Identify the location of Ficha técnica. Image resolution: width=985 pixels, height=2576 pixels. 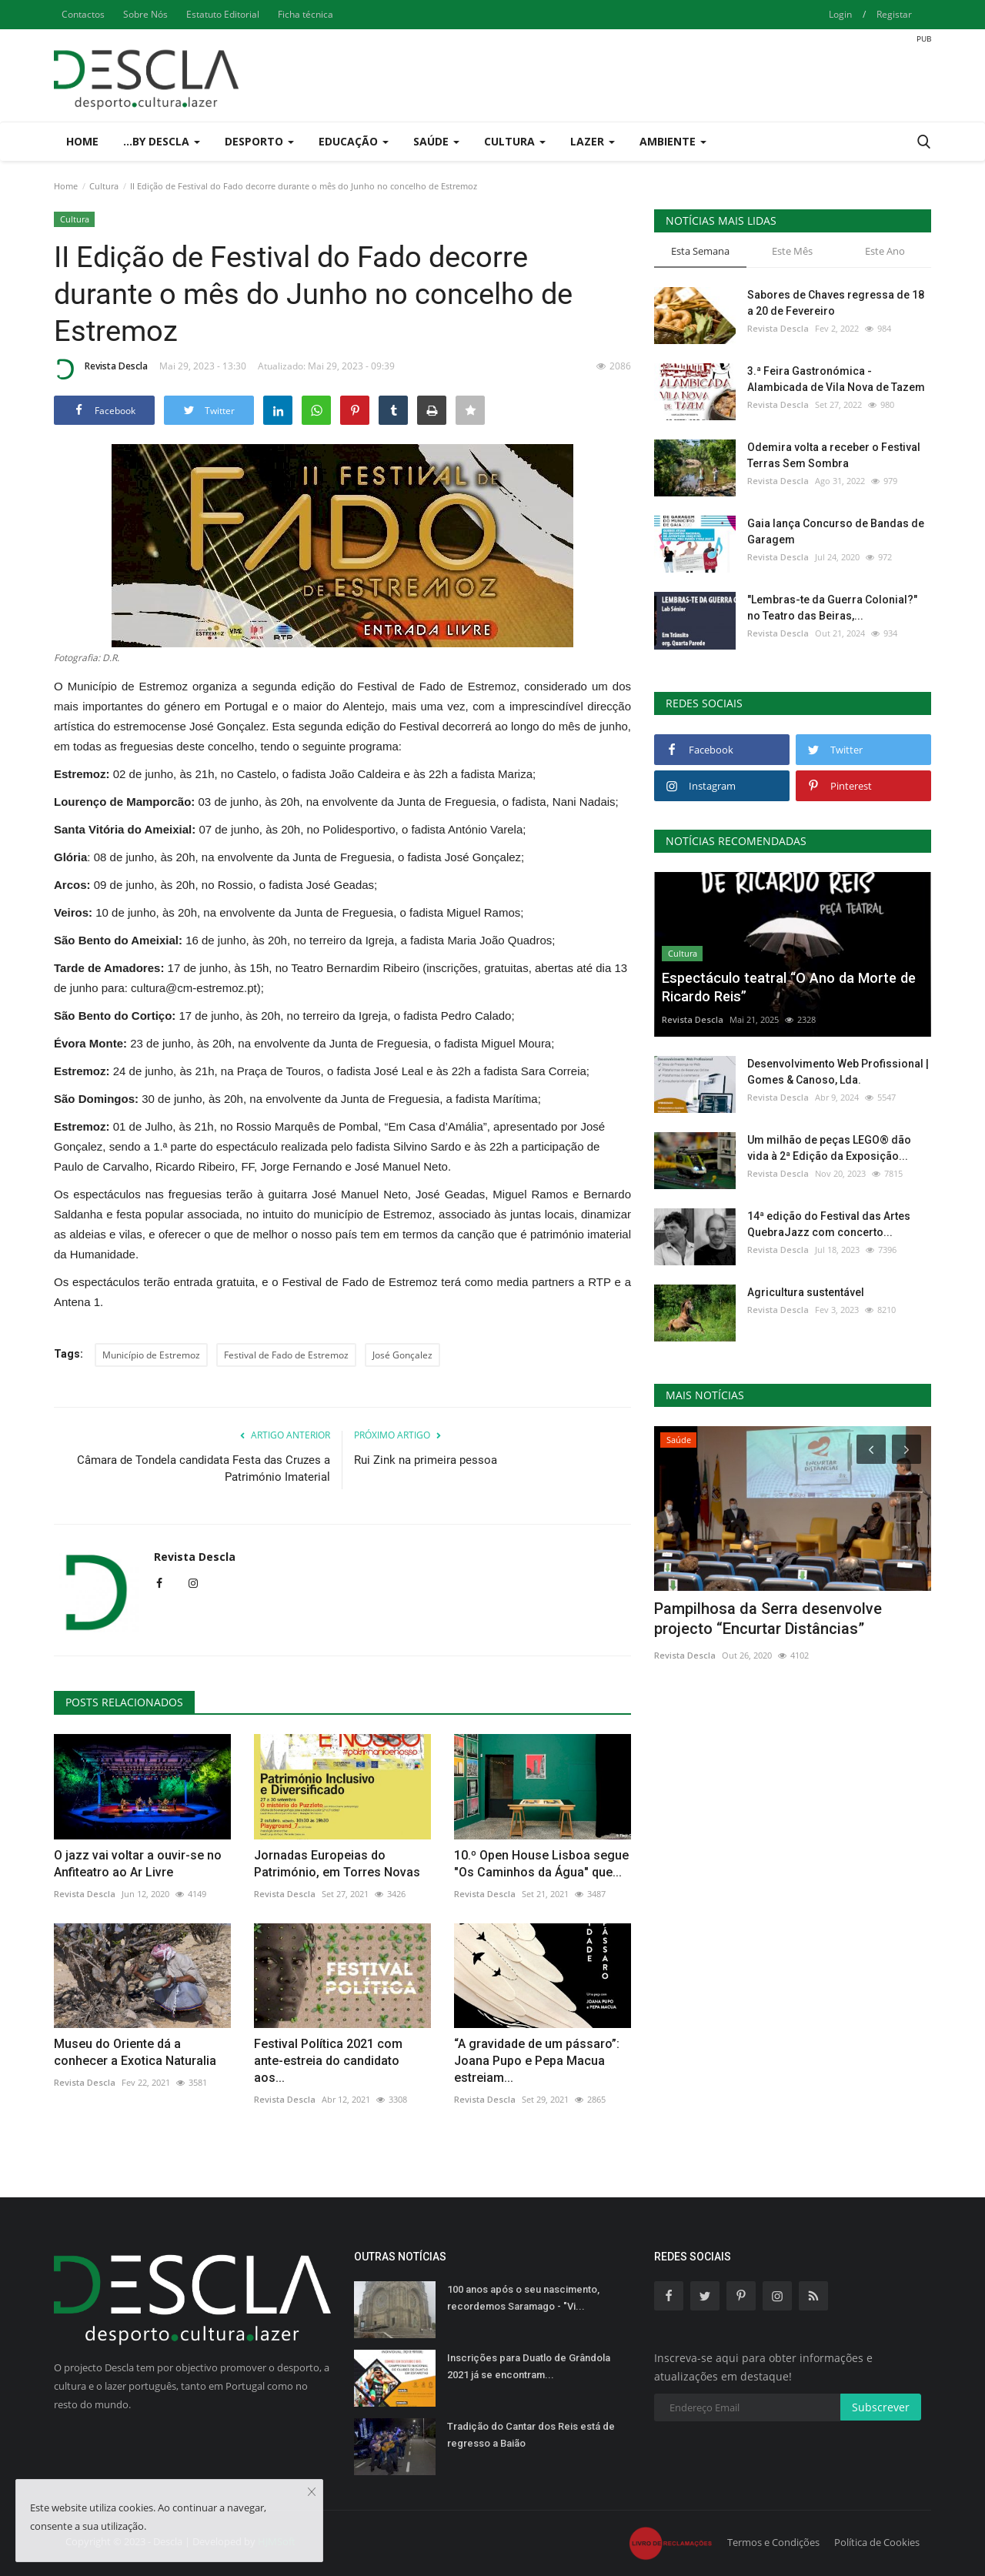
(305, 14).